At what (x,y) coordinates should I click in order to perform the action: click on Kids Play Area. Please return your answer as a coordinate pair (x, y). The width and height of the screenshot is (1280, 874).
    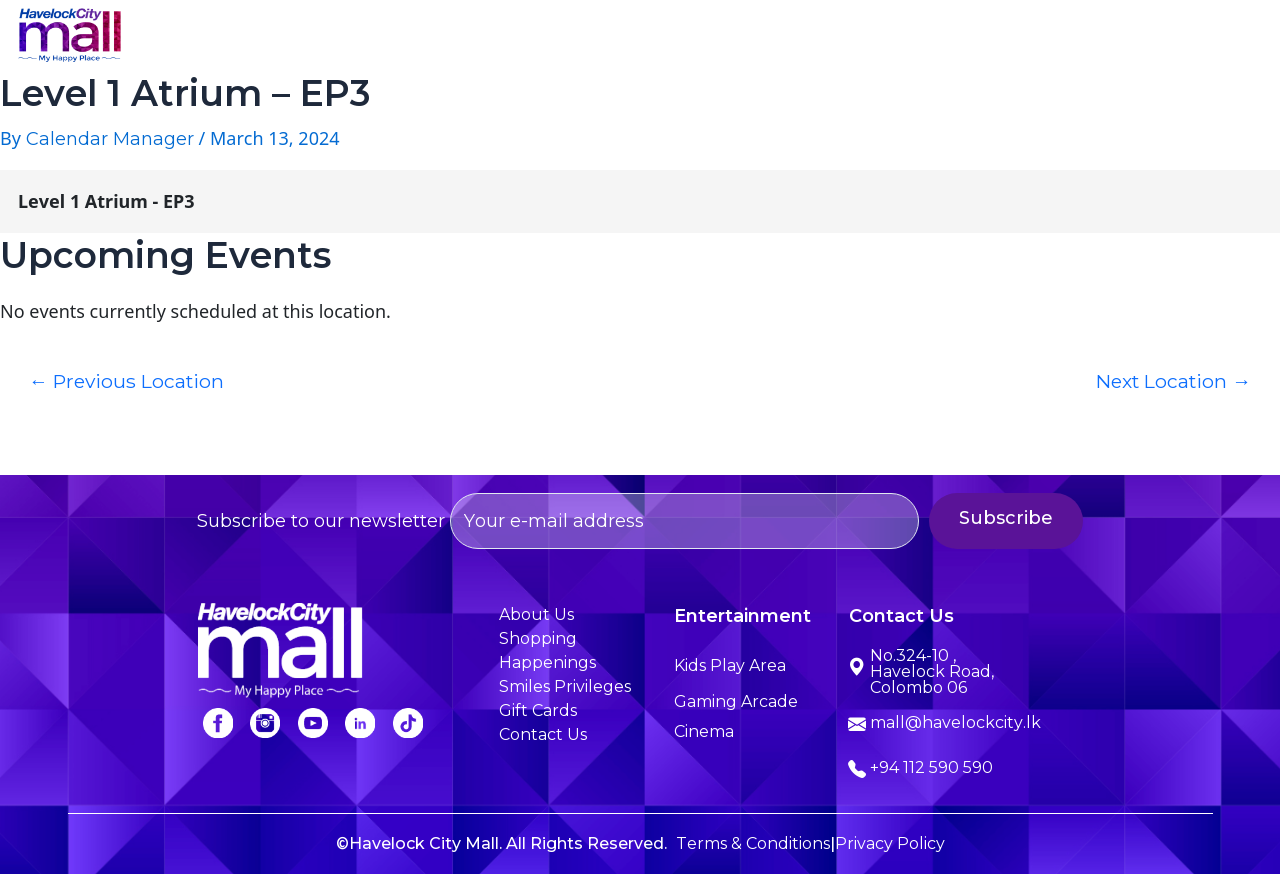
    Looking at the image, I should click on (730, 665).